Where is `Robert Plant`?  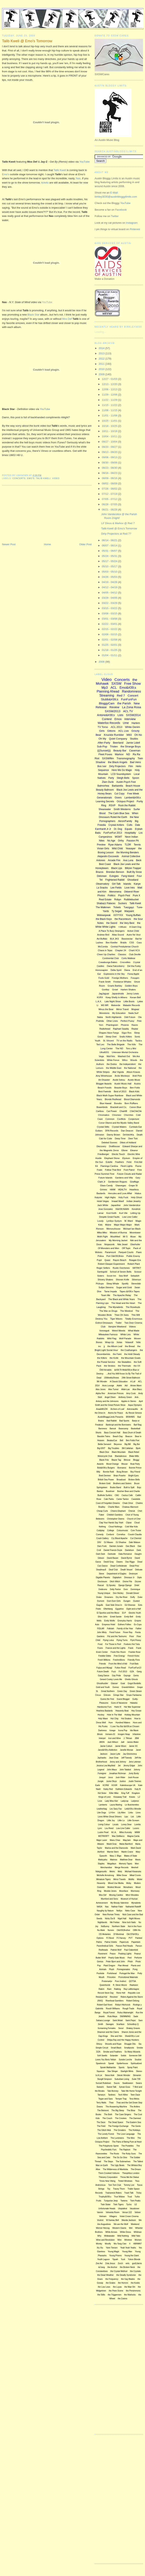
Robert Plant is located at coordinates (133, 1264).